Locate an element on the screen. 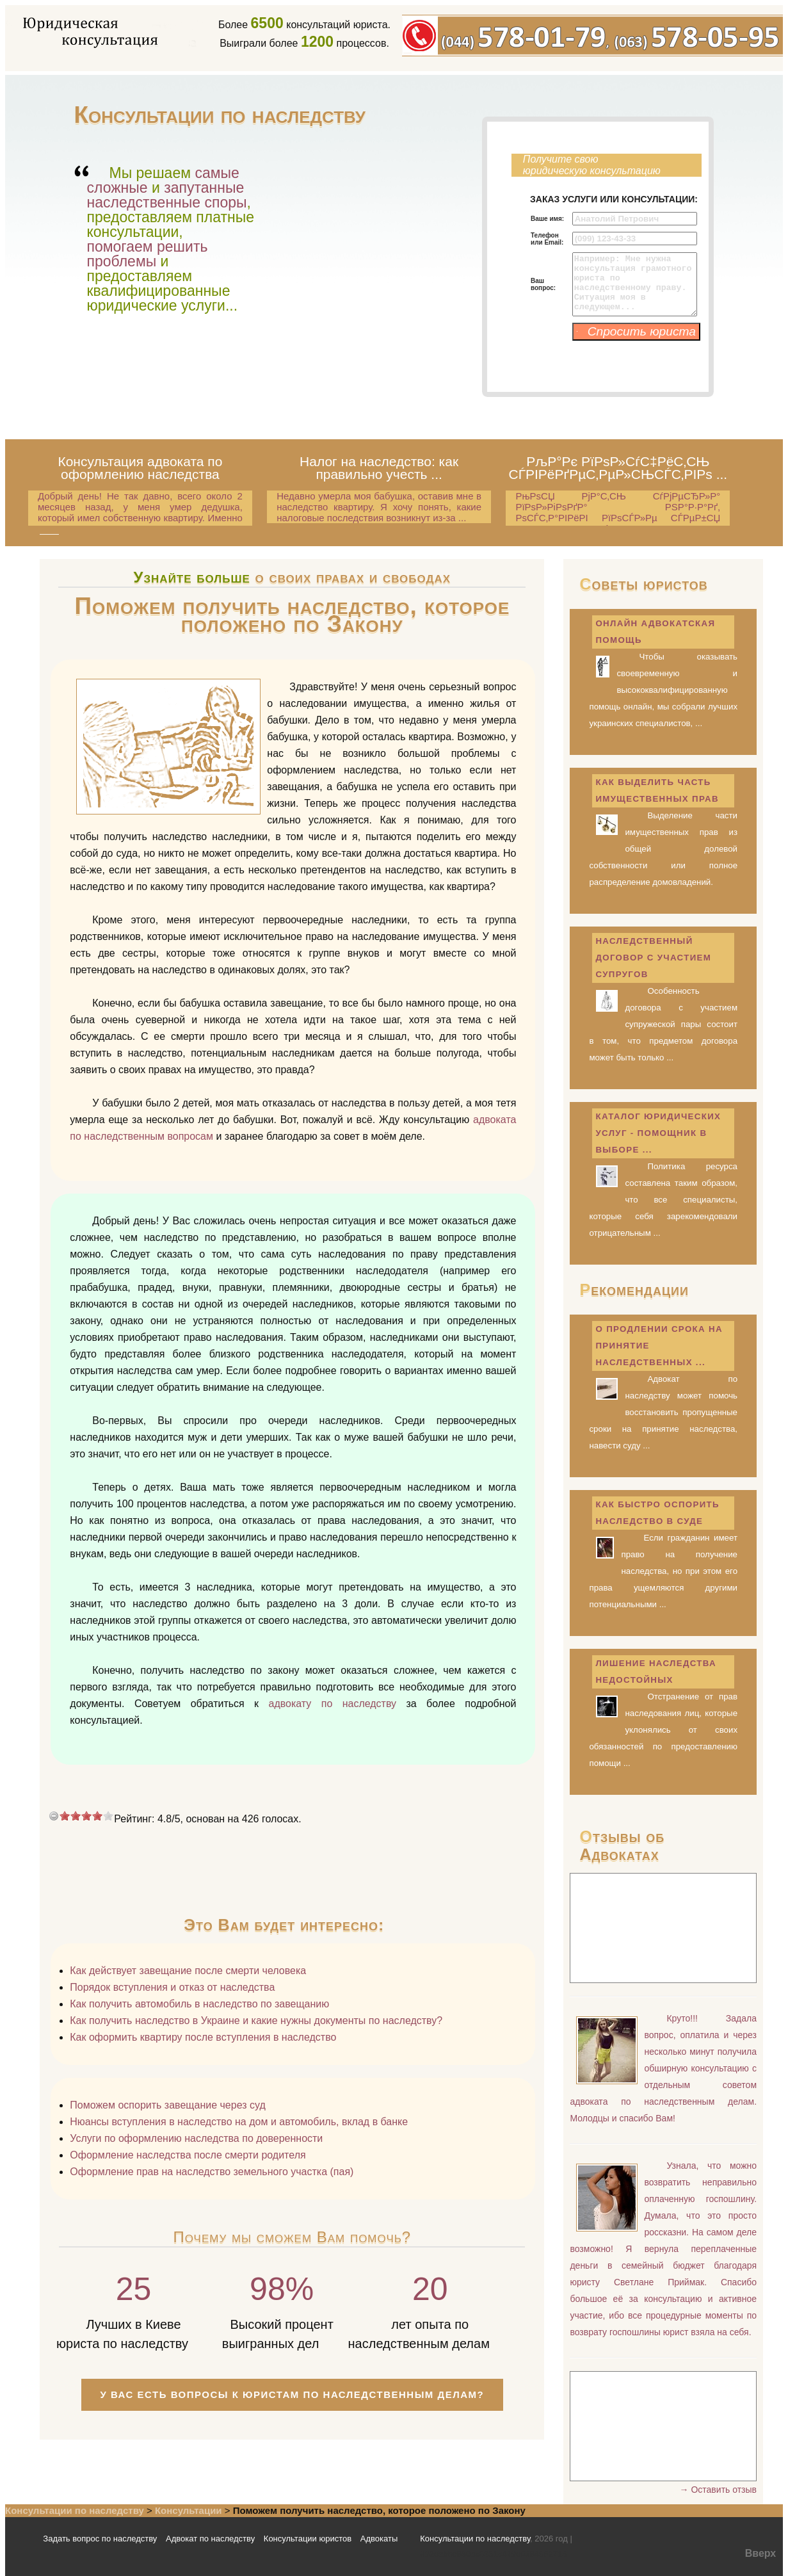 This screenshot has width=788, height=2576. Каталог юридических услуг - помощник в выборе ... is located at coordinates (658, 1133).